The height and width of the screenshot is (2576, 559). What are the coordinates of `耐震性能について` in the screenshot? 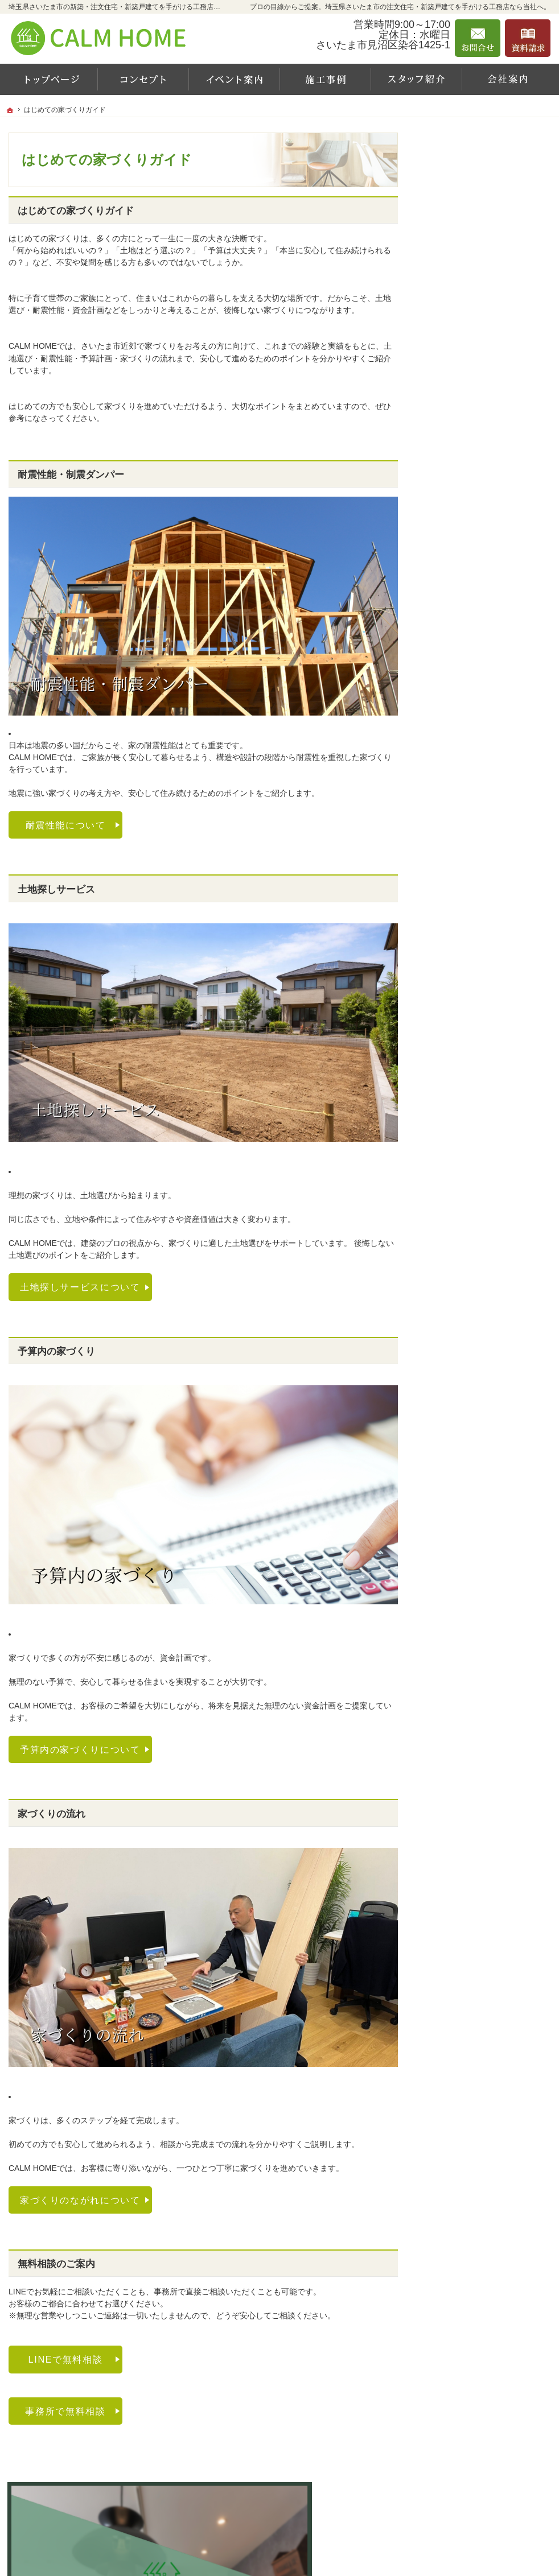 It's located at (66, 825).